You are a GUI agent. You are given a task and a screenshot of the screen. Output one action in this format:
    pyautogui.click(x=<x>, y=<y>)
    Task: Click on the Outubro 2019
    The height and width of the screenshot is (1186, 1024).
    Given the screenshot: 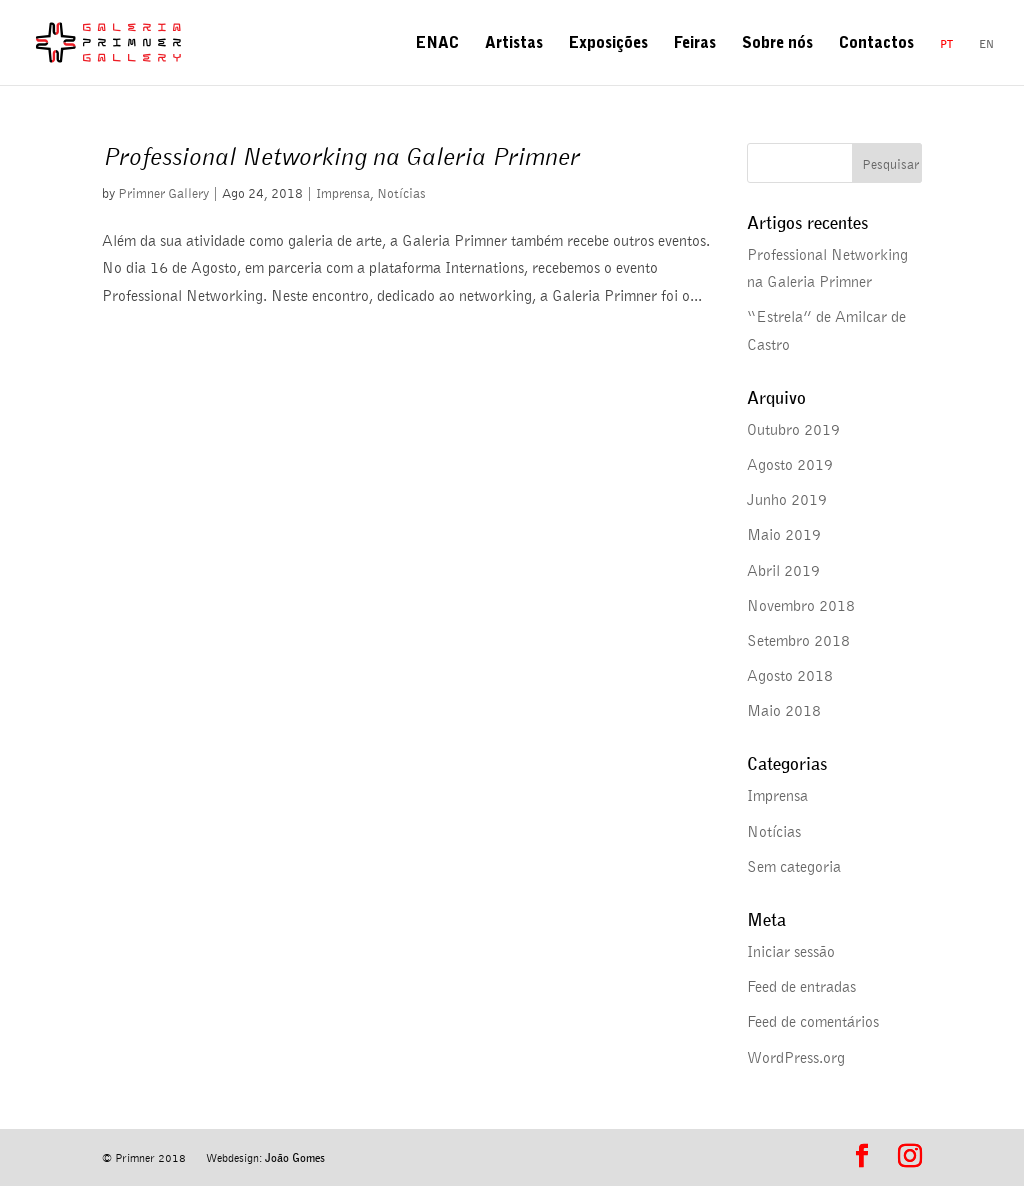 What is the action you would take?
    pyautogui.click(x=793, y=429)
    